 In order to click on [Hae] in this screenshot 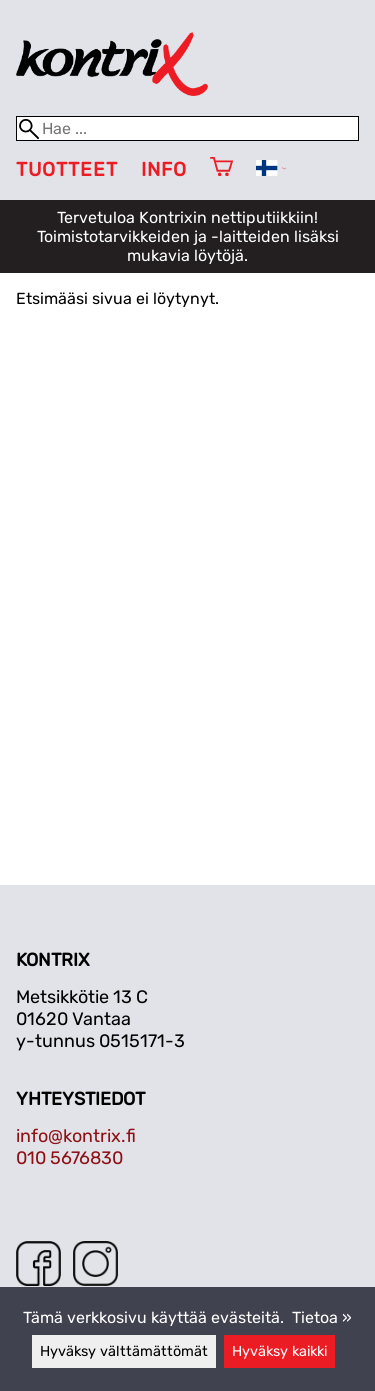, I will do `click(187, 128)`.